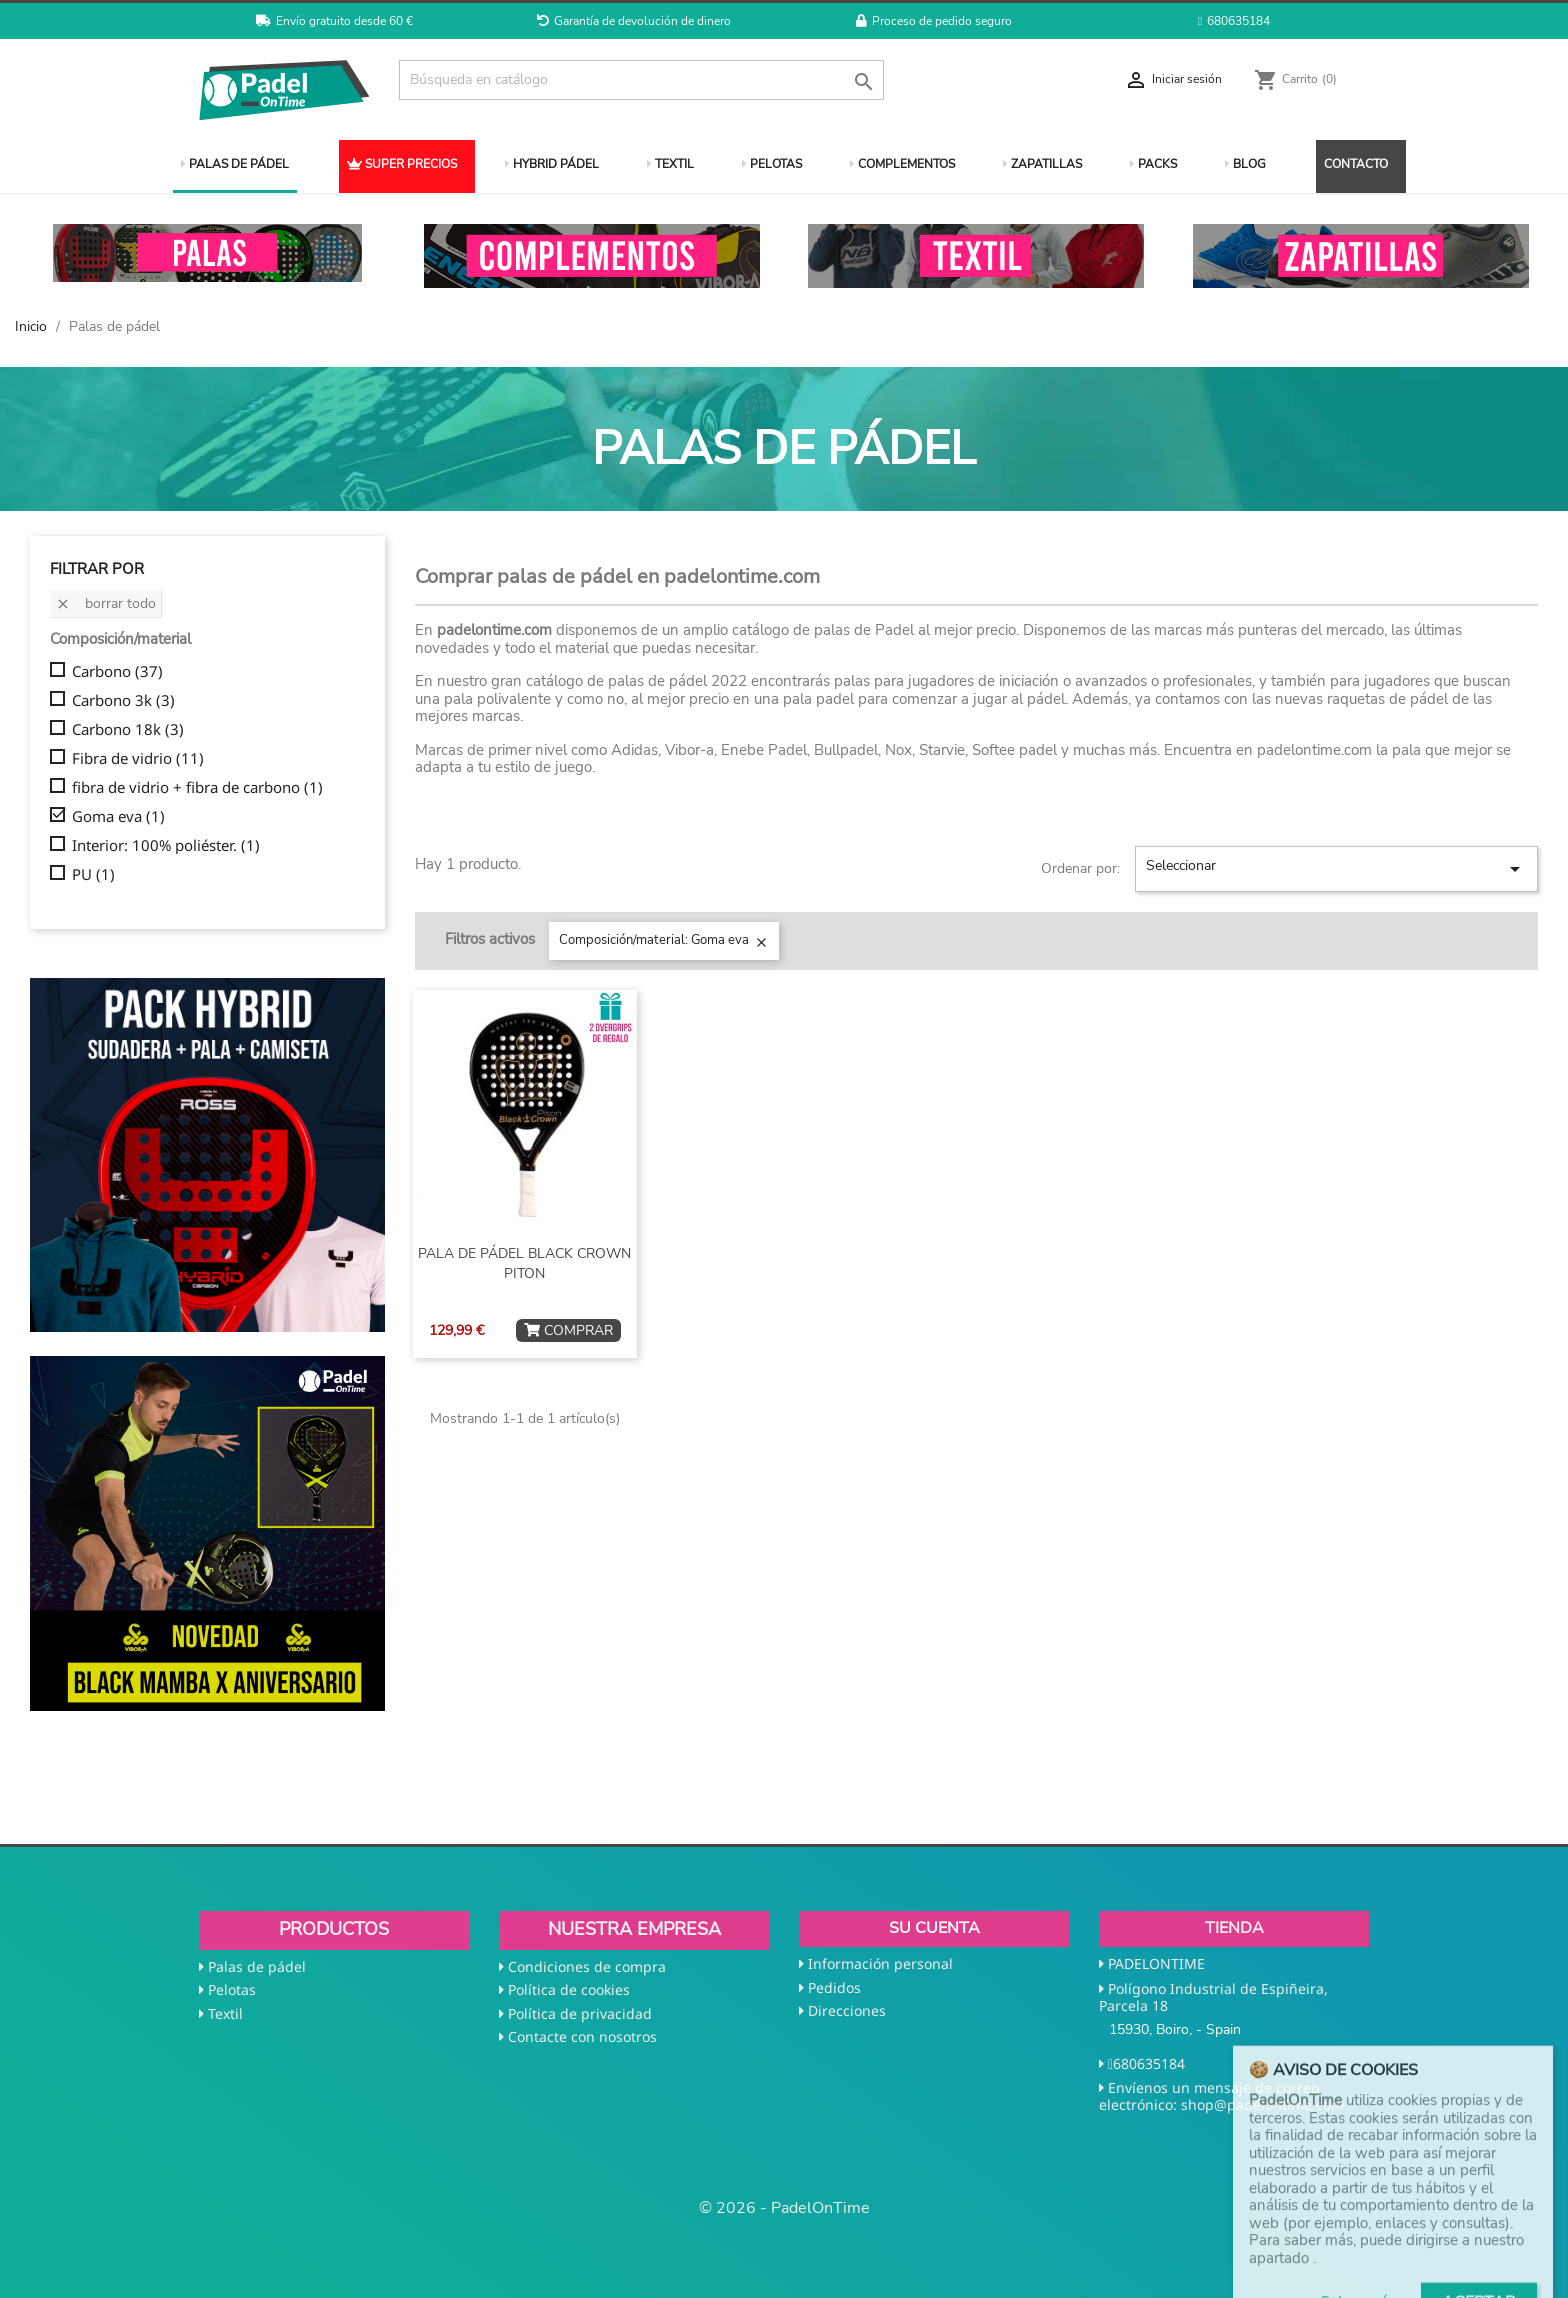  What do you see at coordinates (1153, 164) in the screenshot?
I see `PACKS` at bounding box center [1153, 164].